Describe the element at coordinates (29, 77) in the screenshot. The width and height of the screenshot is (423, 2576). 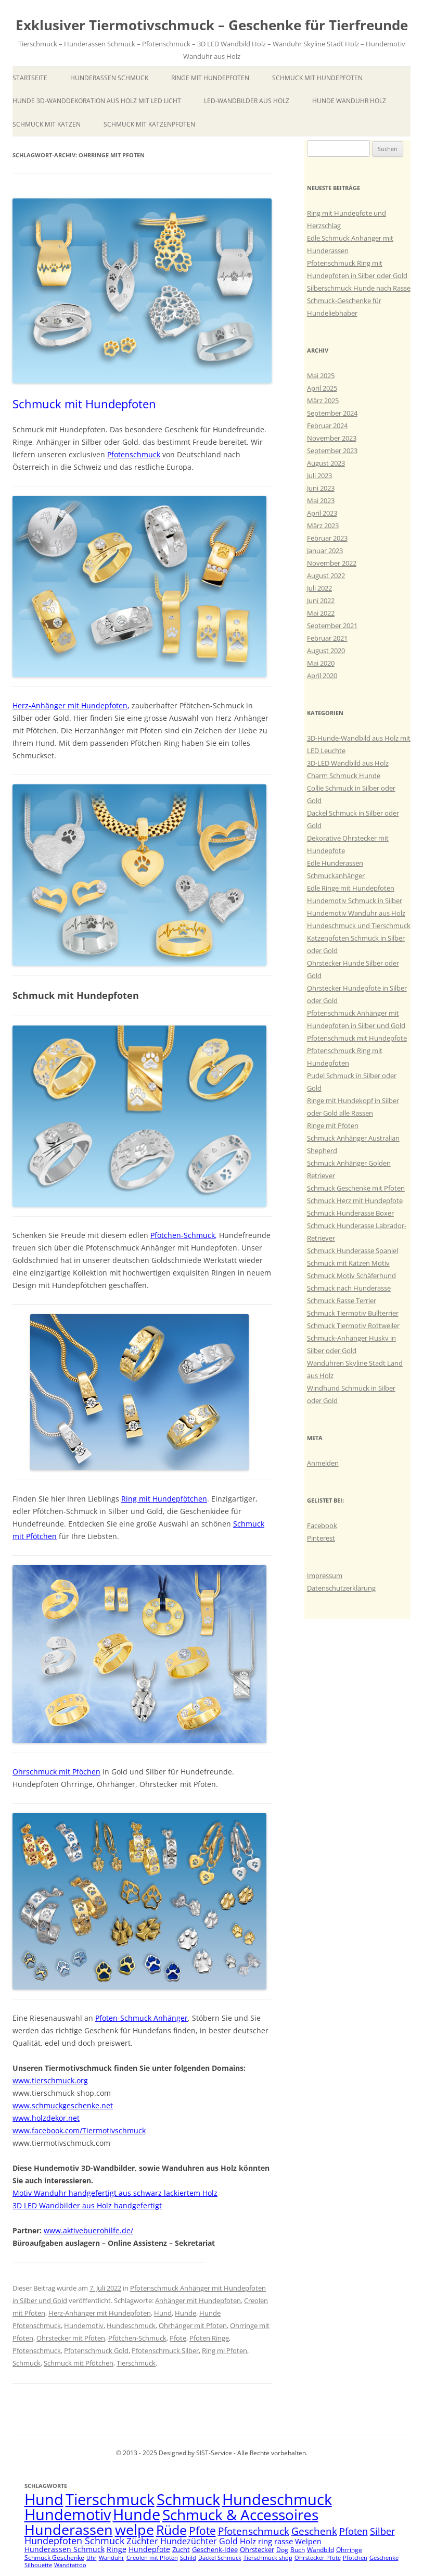
I see `Startseite` at that location.